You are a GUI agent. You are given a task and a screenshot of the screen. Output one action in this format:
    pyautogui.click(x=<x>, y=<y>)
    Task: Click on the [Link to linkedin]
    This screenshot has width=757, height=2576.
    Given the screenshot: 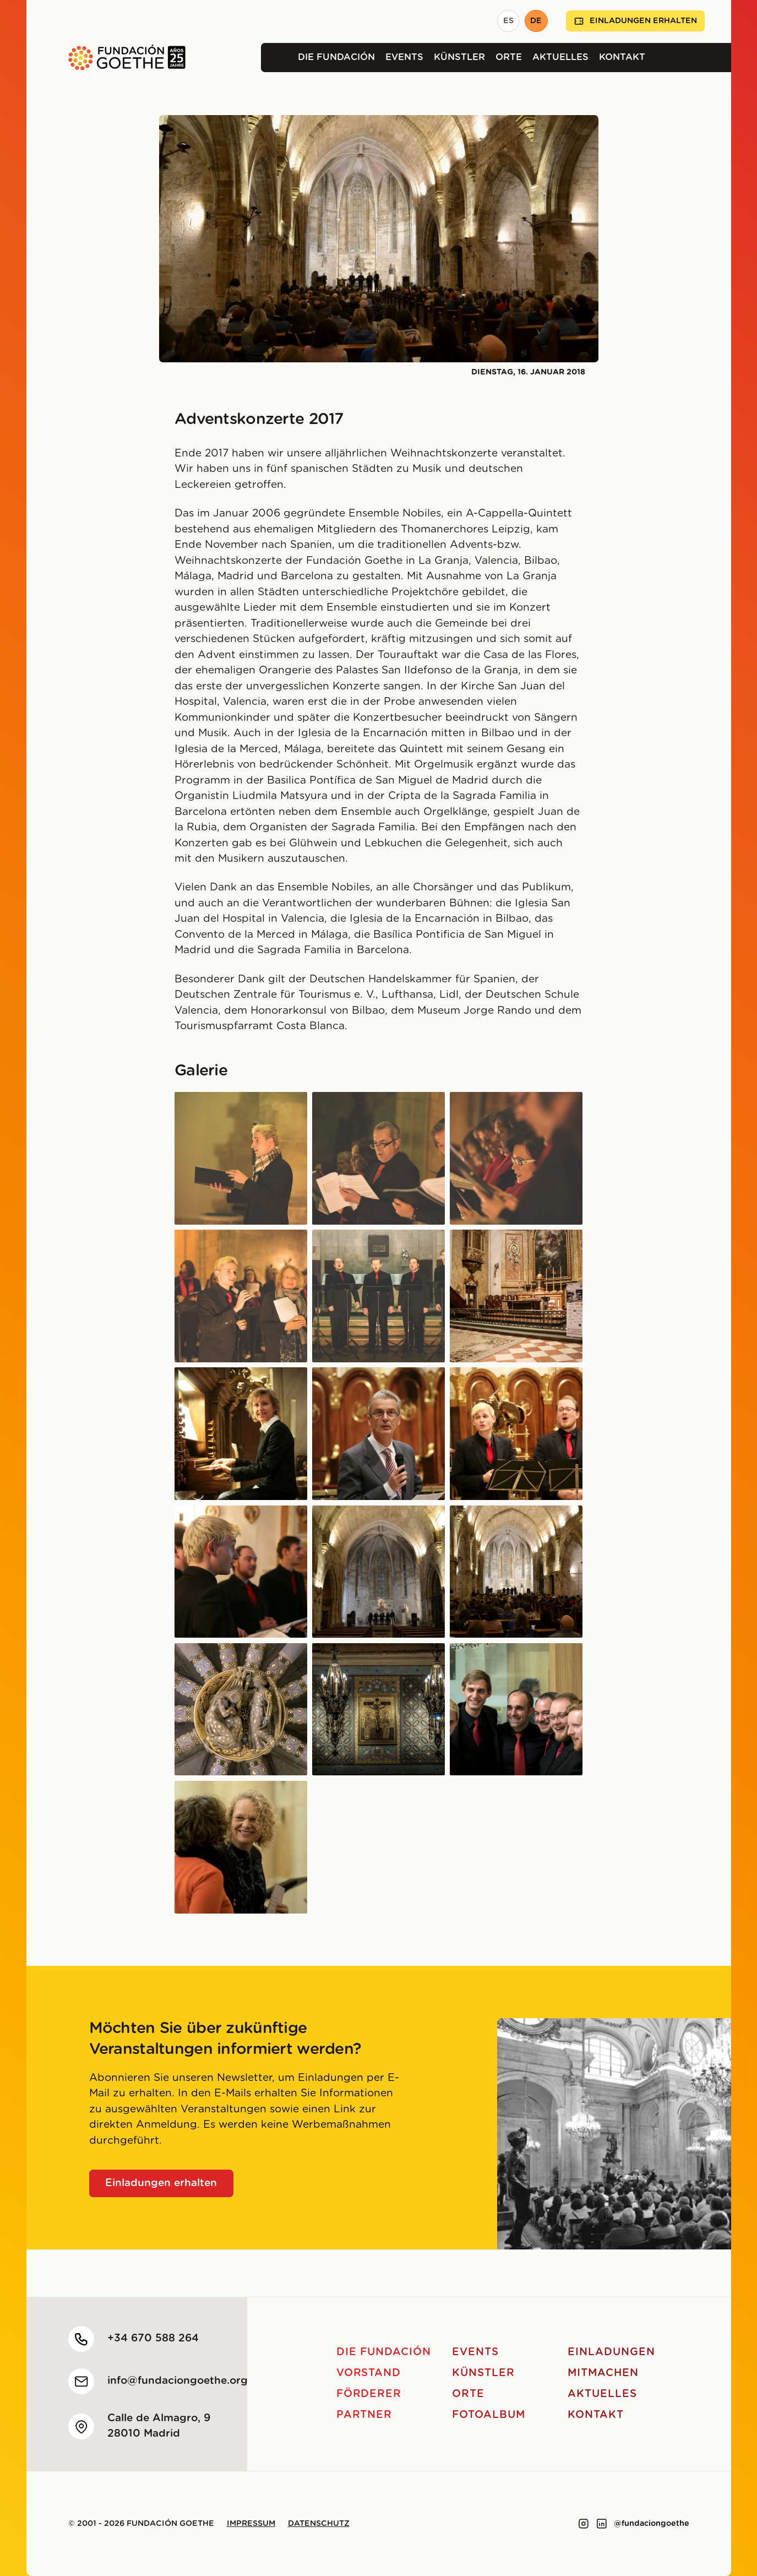 What is the action you would take?
    pyautogui.click(x=601, y=2523)
    